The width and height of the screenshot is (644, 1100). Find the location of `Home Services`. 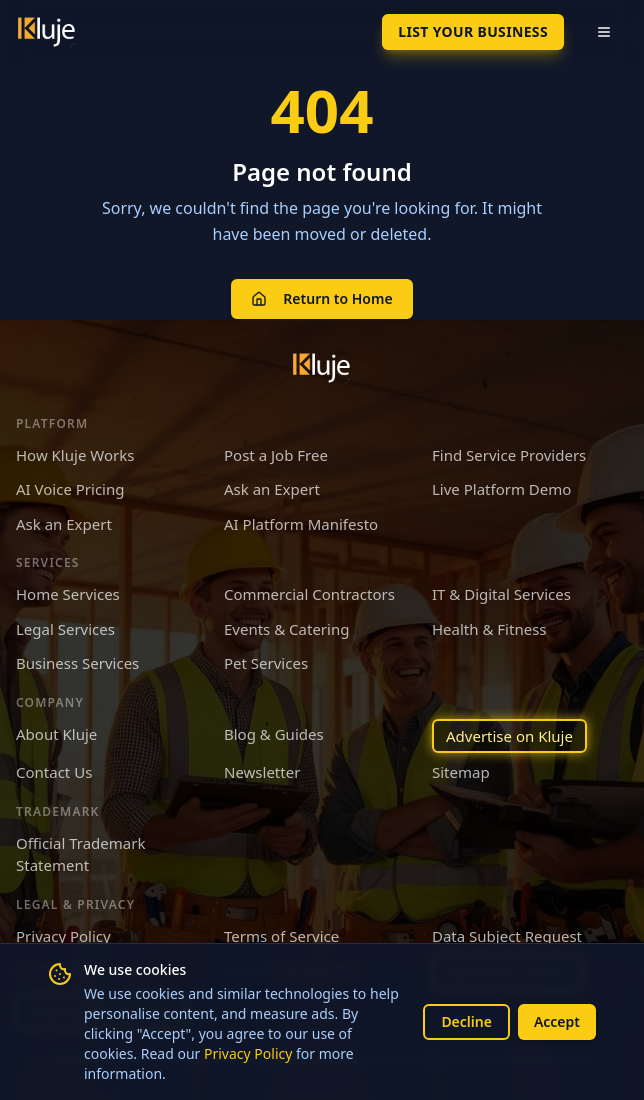

Home Services is located at coordinates (68, 594).